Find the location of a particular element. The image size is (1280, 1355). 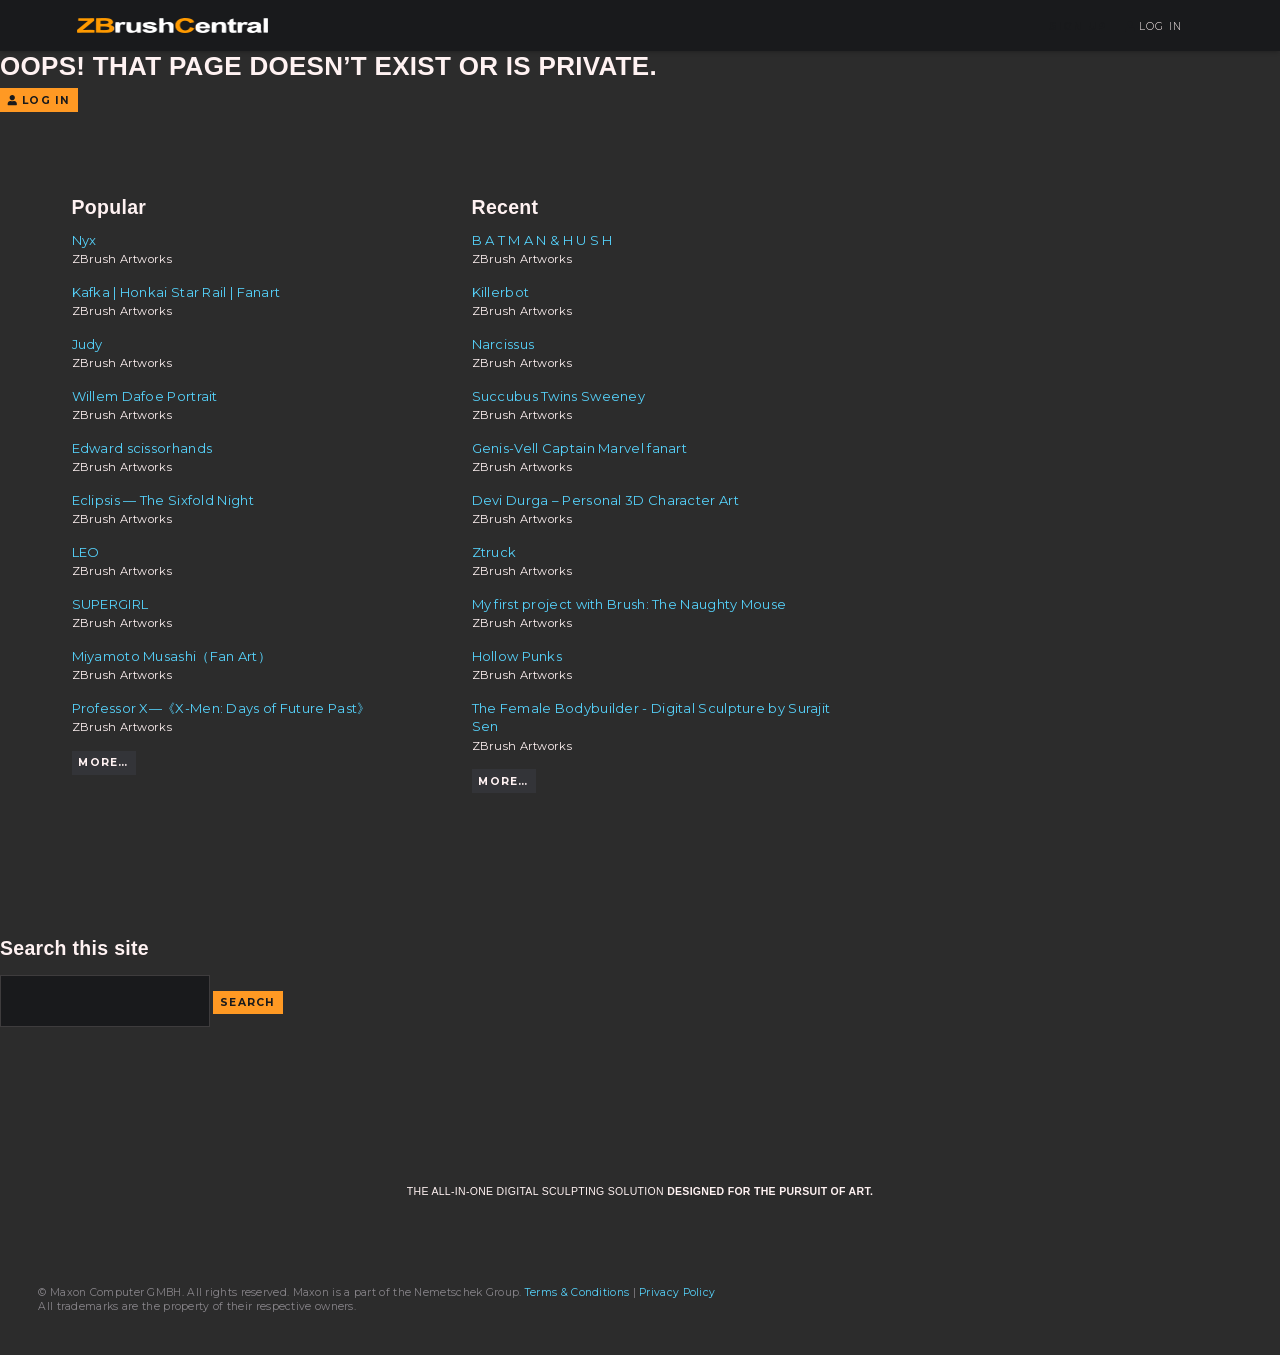

Privacy Policy is located at coordinates (677, 1292).